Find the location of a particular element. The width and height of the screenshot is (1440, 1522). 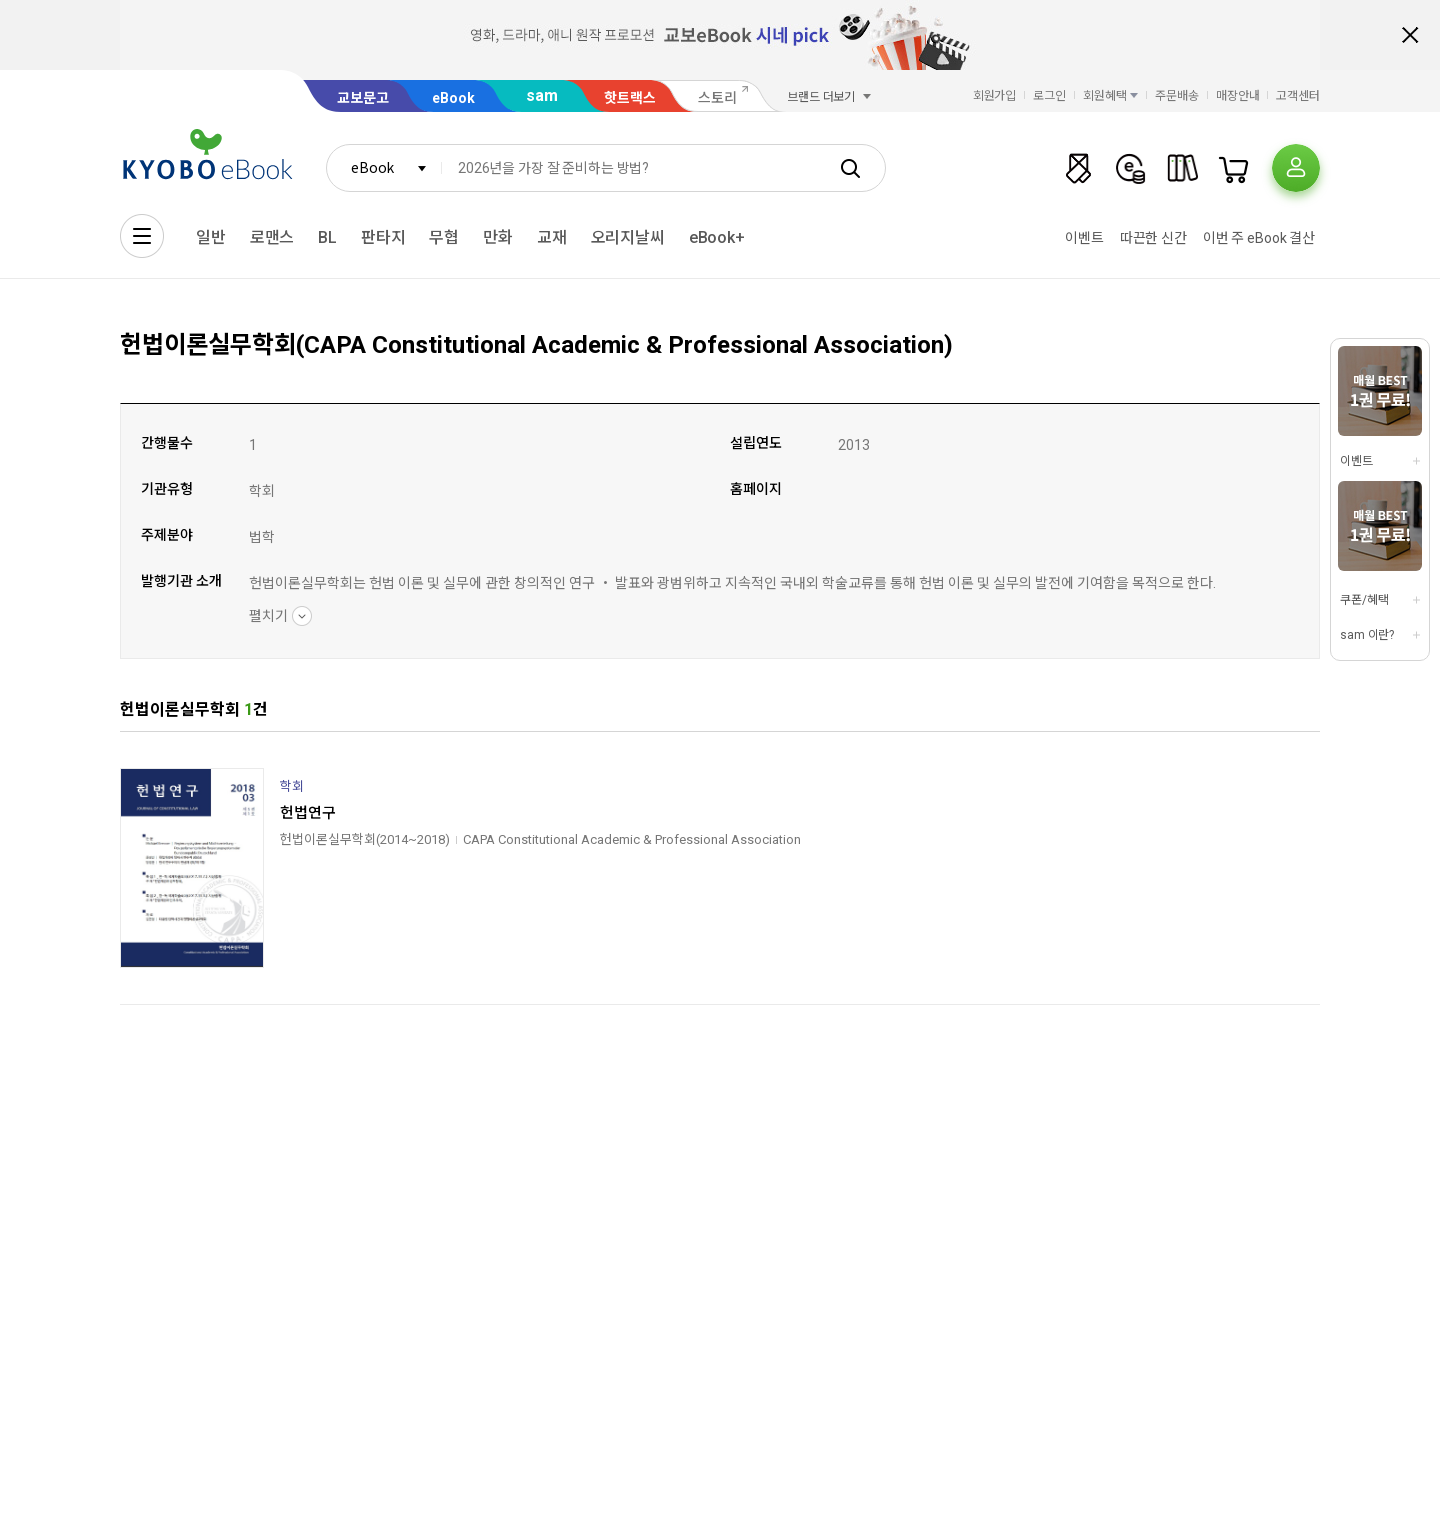

매장안내 is located at coordinates (1238, 96).